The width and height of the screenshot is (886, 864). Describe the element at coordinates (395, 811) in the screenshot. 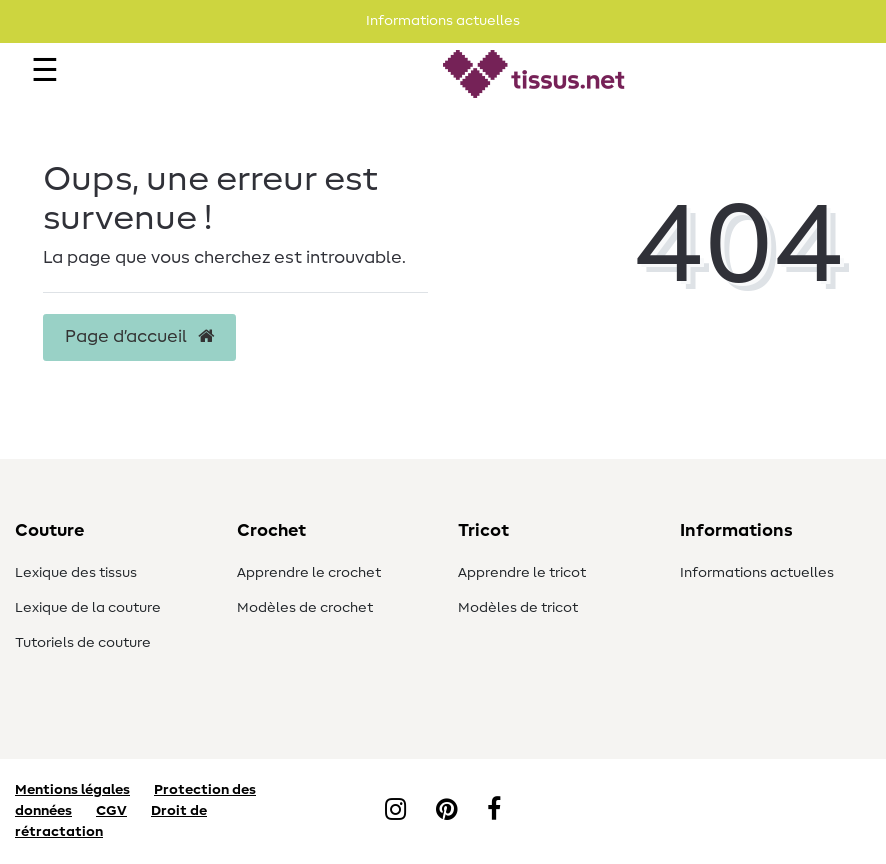

I see `[Instagram]` at that location.